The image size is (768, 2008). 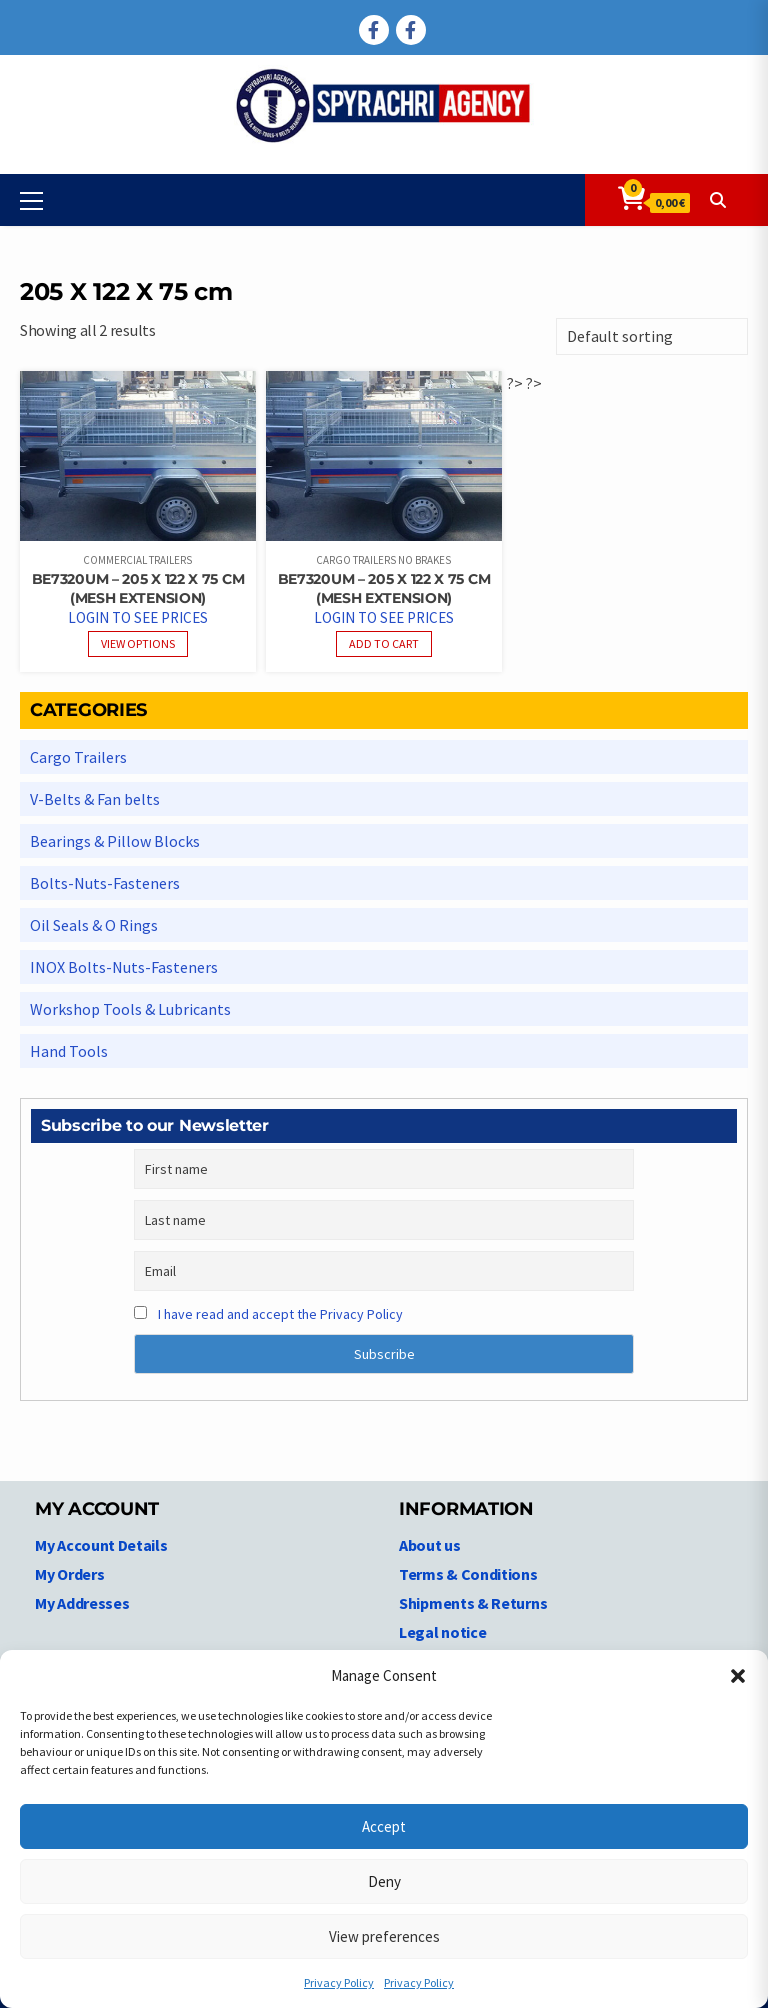 What do you see at coordinates (473, 1603) in the screenshot?
I see `Shipments & Returns` at bounding box center [473, 1603].